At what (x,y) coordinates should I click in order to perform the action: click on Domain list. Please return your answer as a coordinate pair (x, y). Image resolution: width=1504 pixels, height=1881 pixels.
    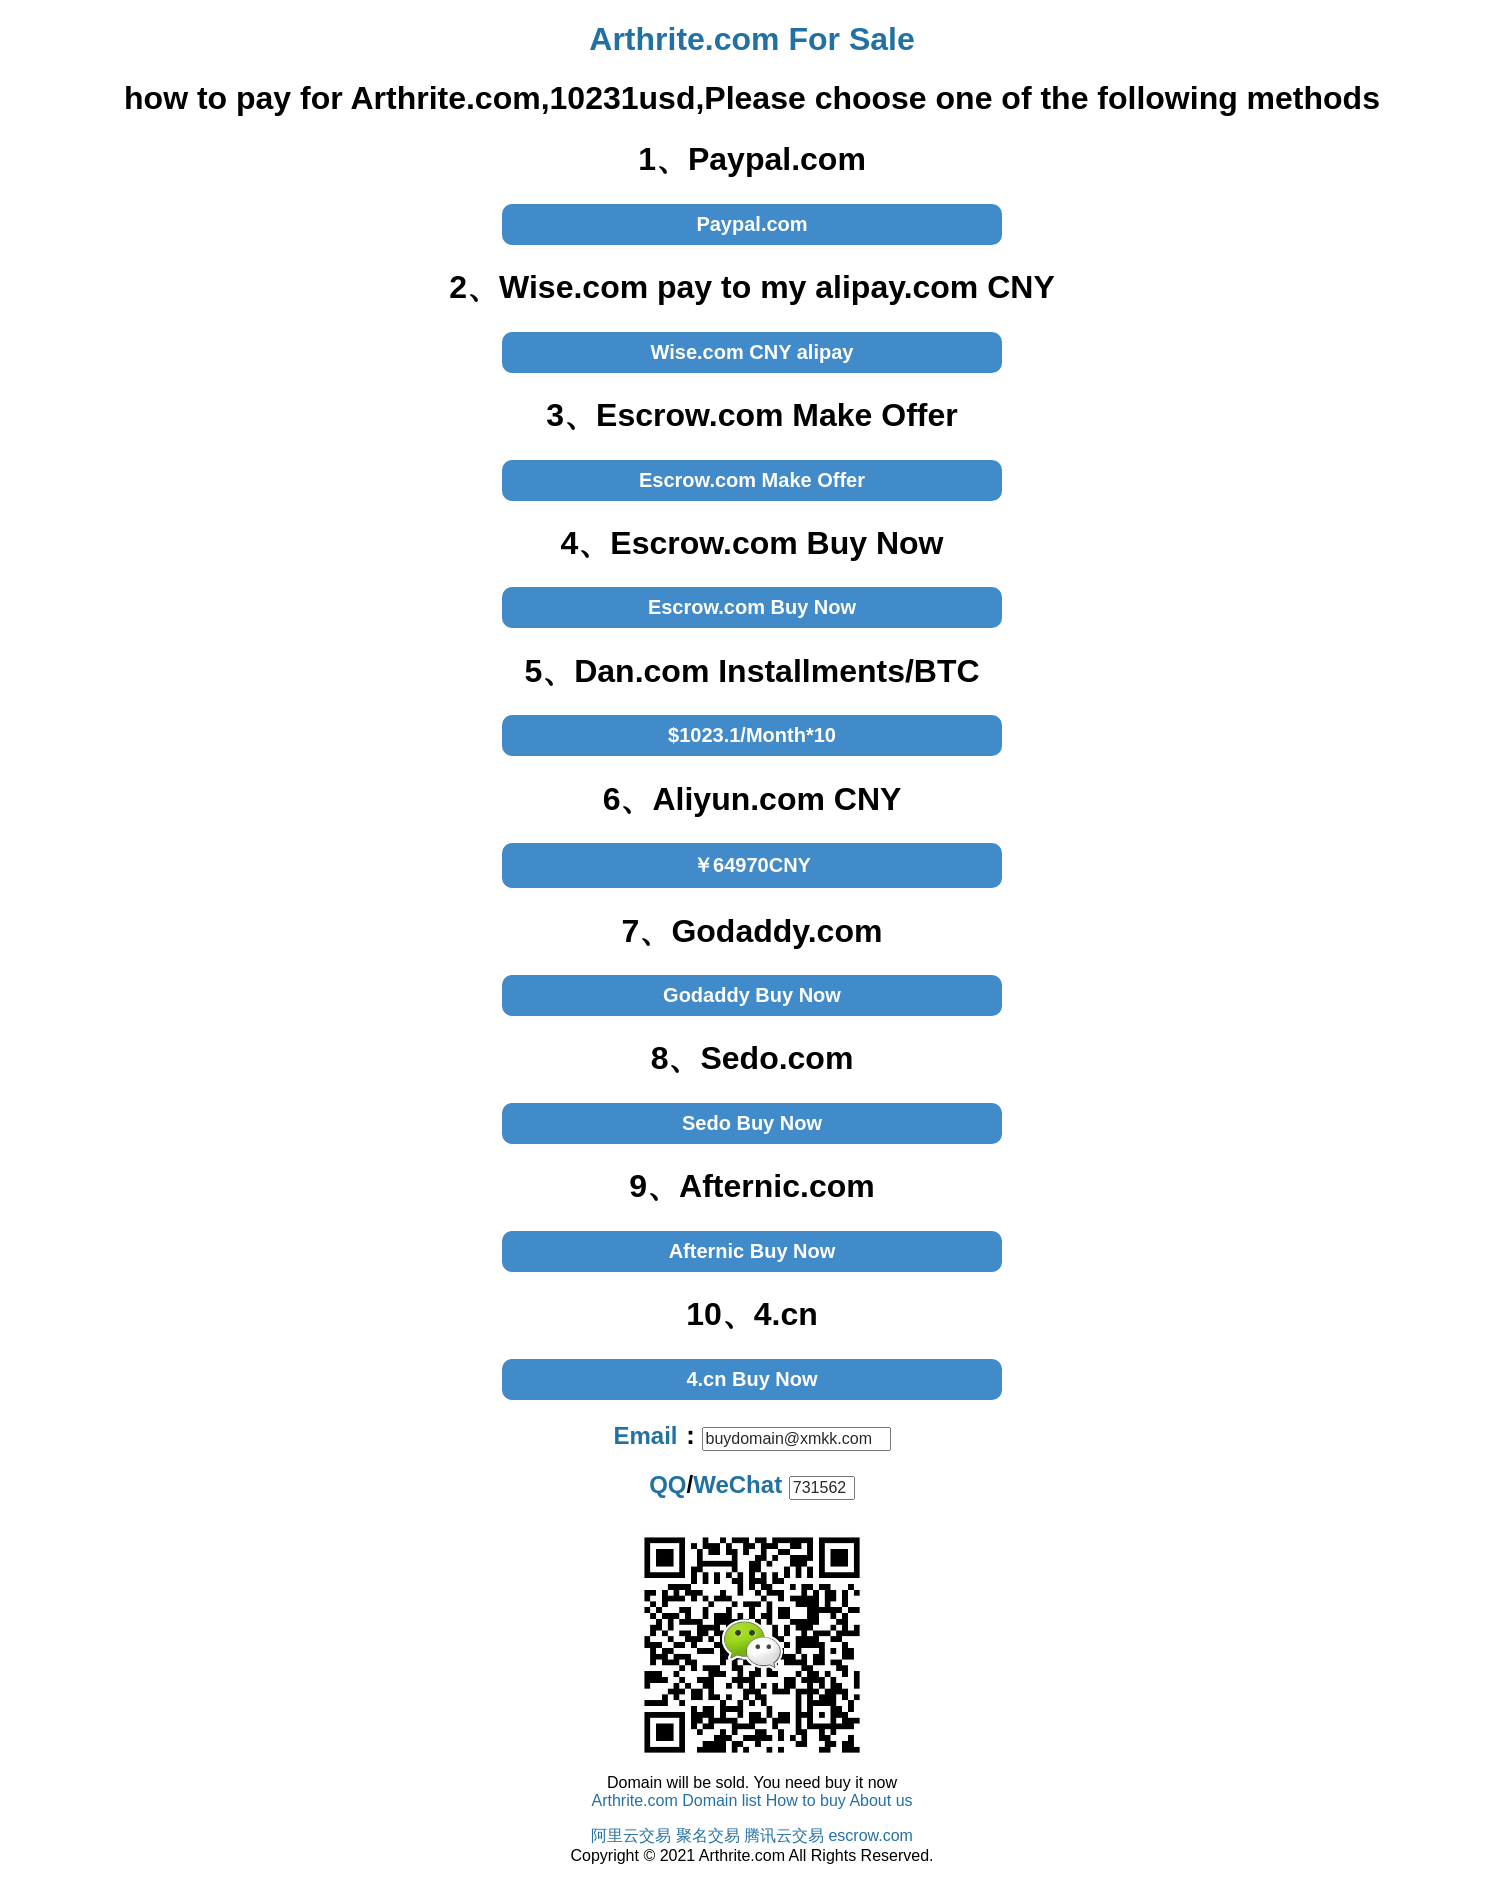
    Looking at the image, I should click on (721, 1800).